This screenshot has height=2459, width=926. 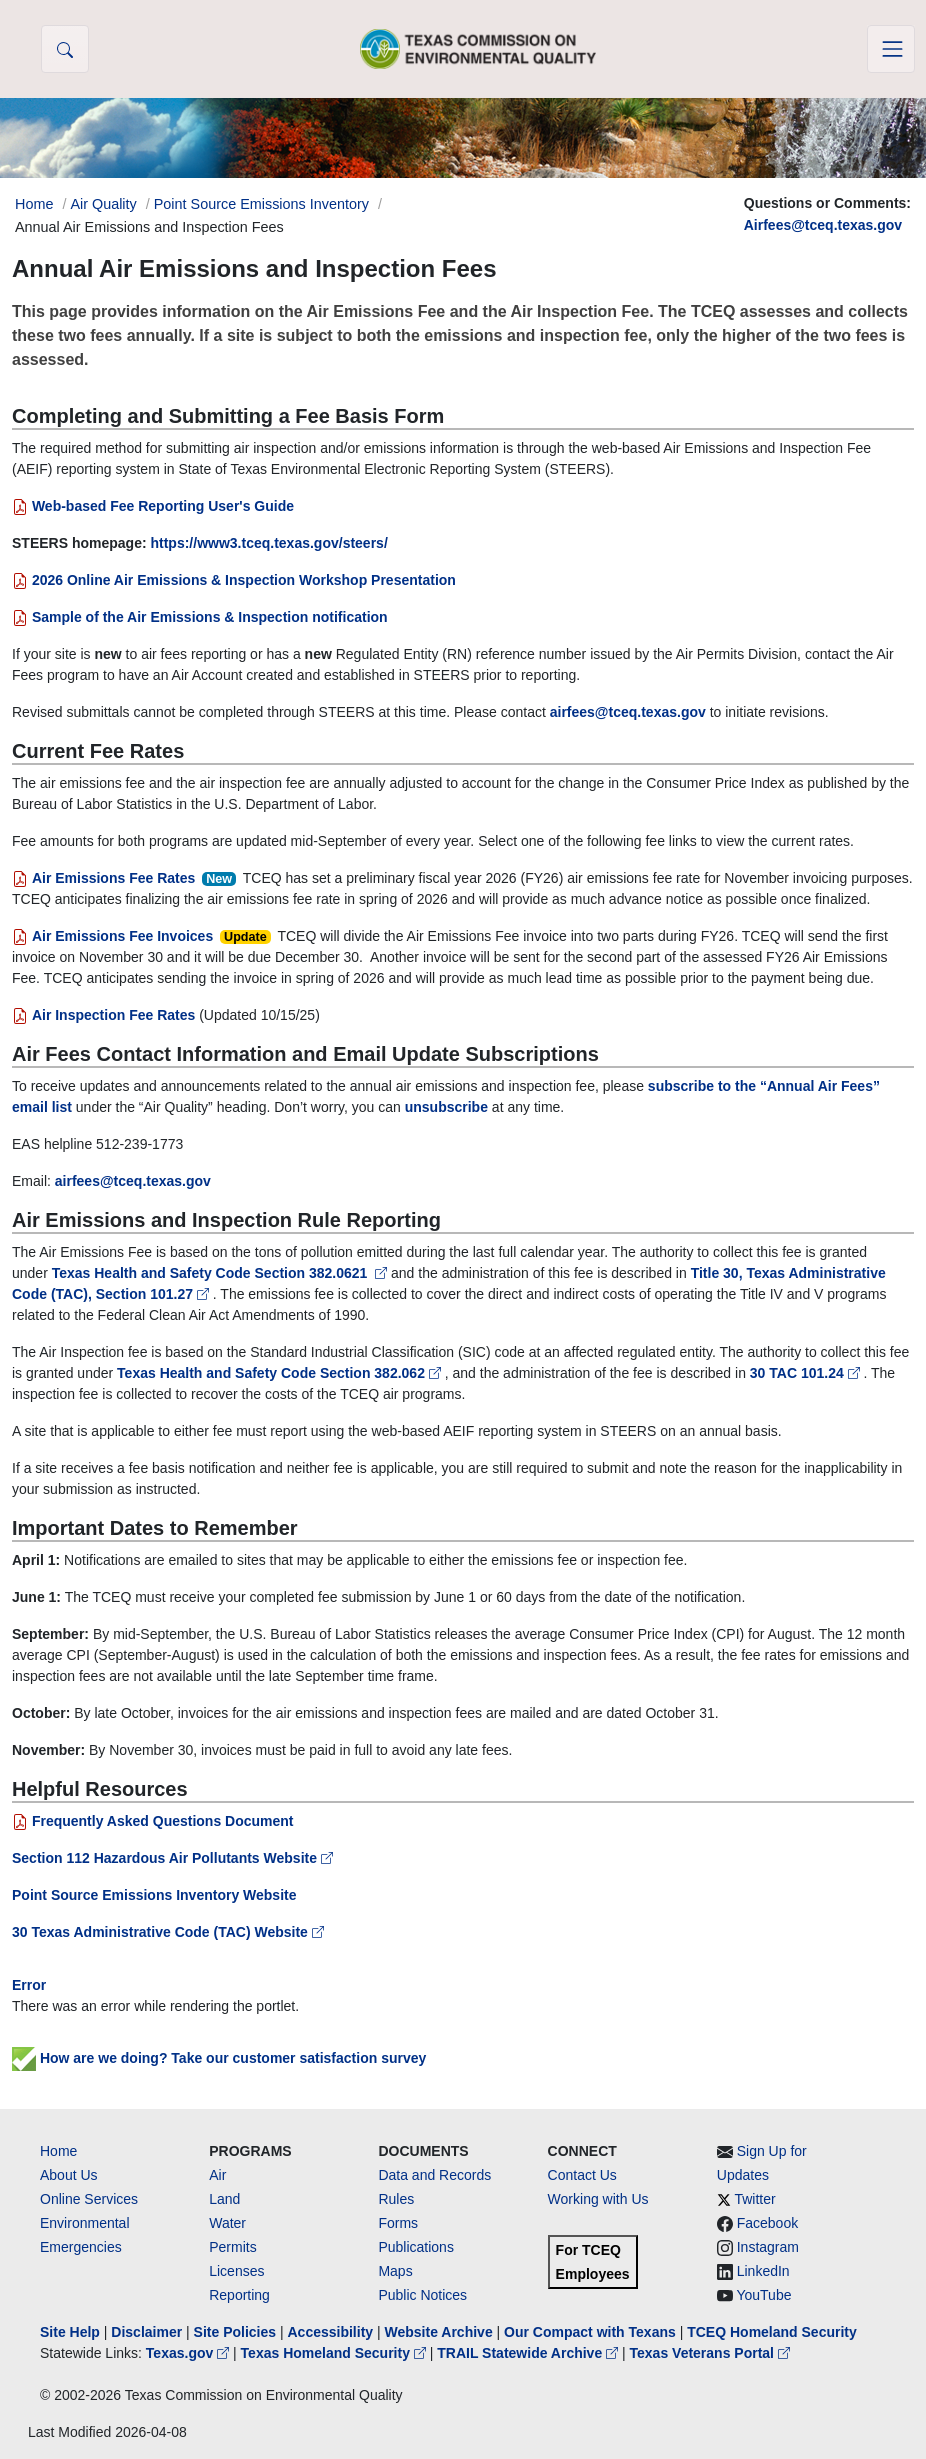 I want to click on Sample of the Air Emissions & Inspection notification, so click(x=200, y=617).